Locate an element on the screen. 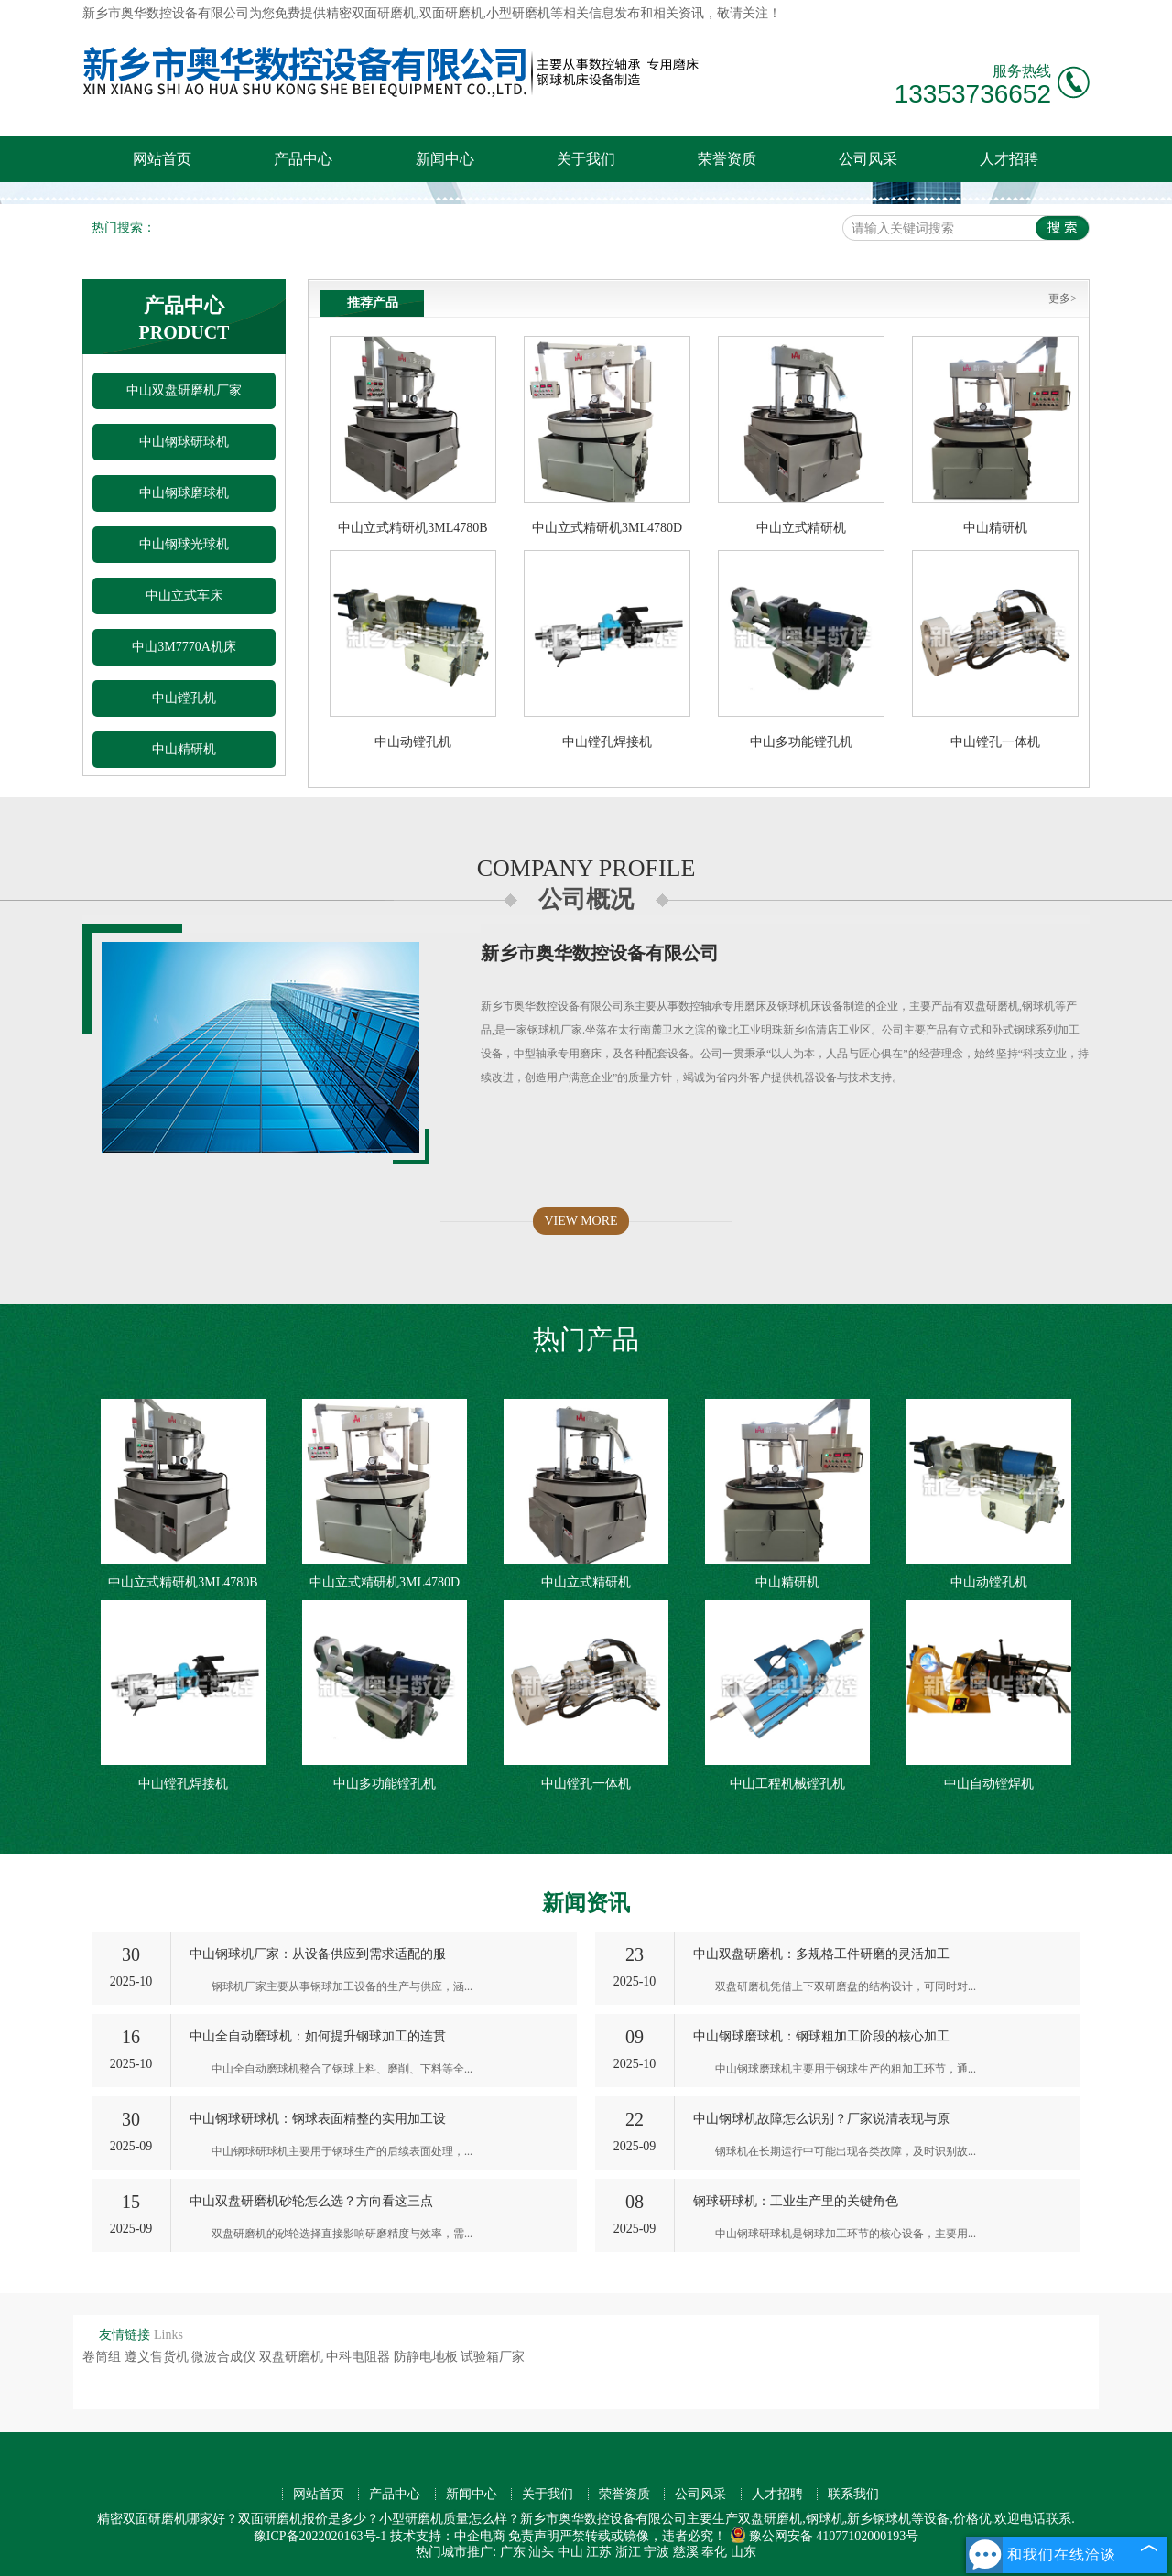  中山镗孔焊接机 is located at coordinates (607, 742).